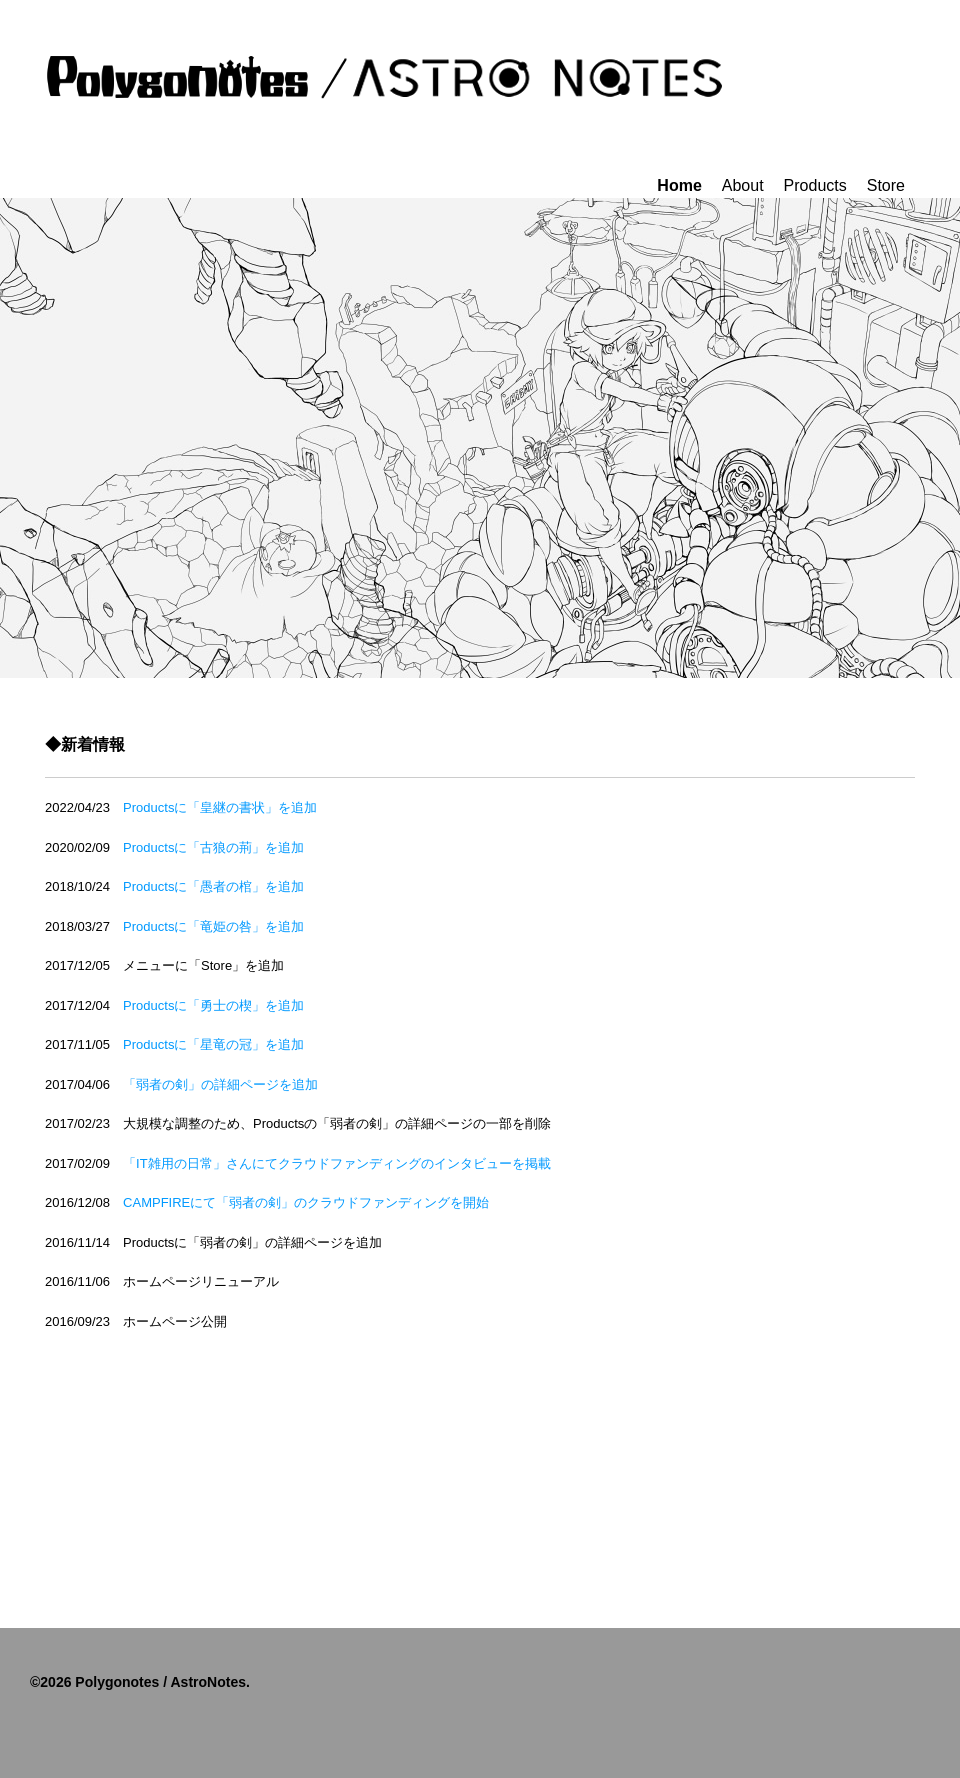  What do you see at coordinates (743, 185) in the screenshot?
I see `About` at bounding box center [743, 185].